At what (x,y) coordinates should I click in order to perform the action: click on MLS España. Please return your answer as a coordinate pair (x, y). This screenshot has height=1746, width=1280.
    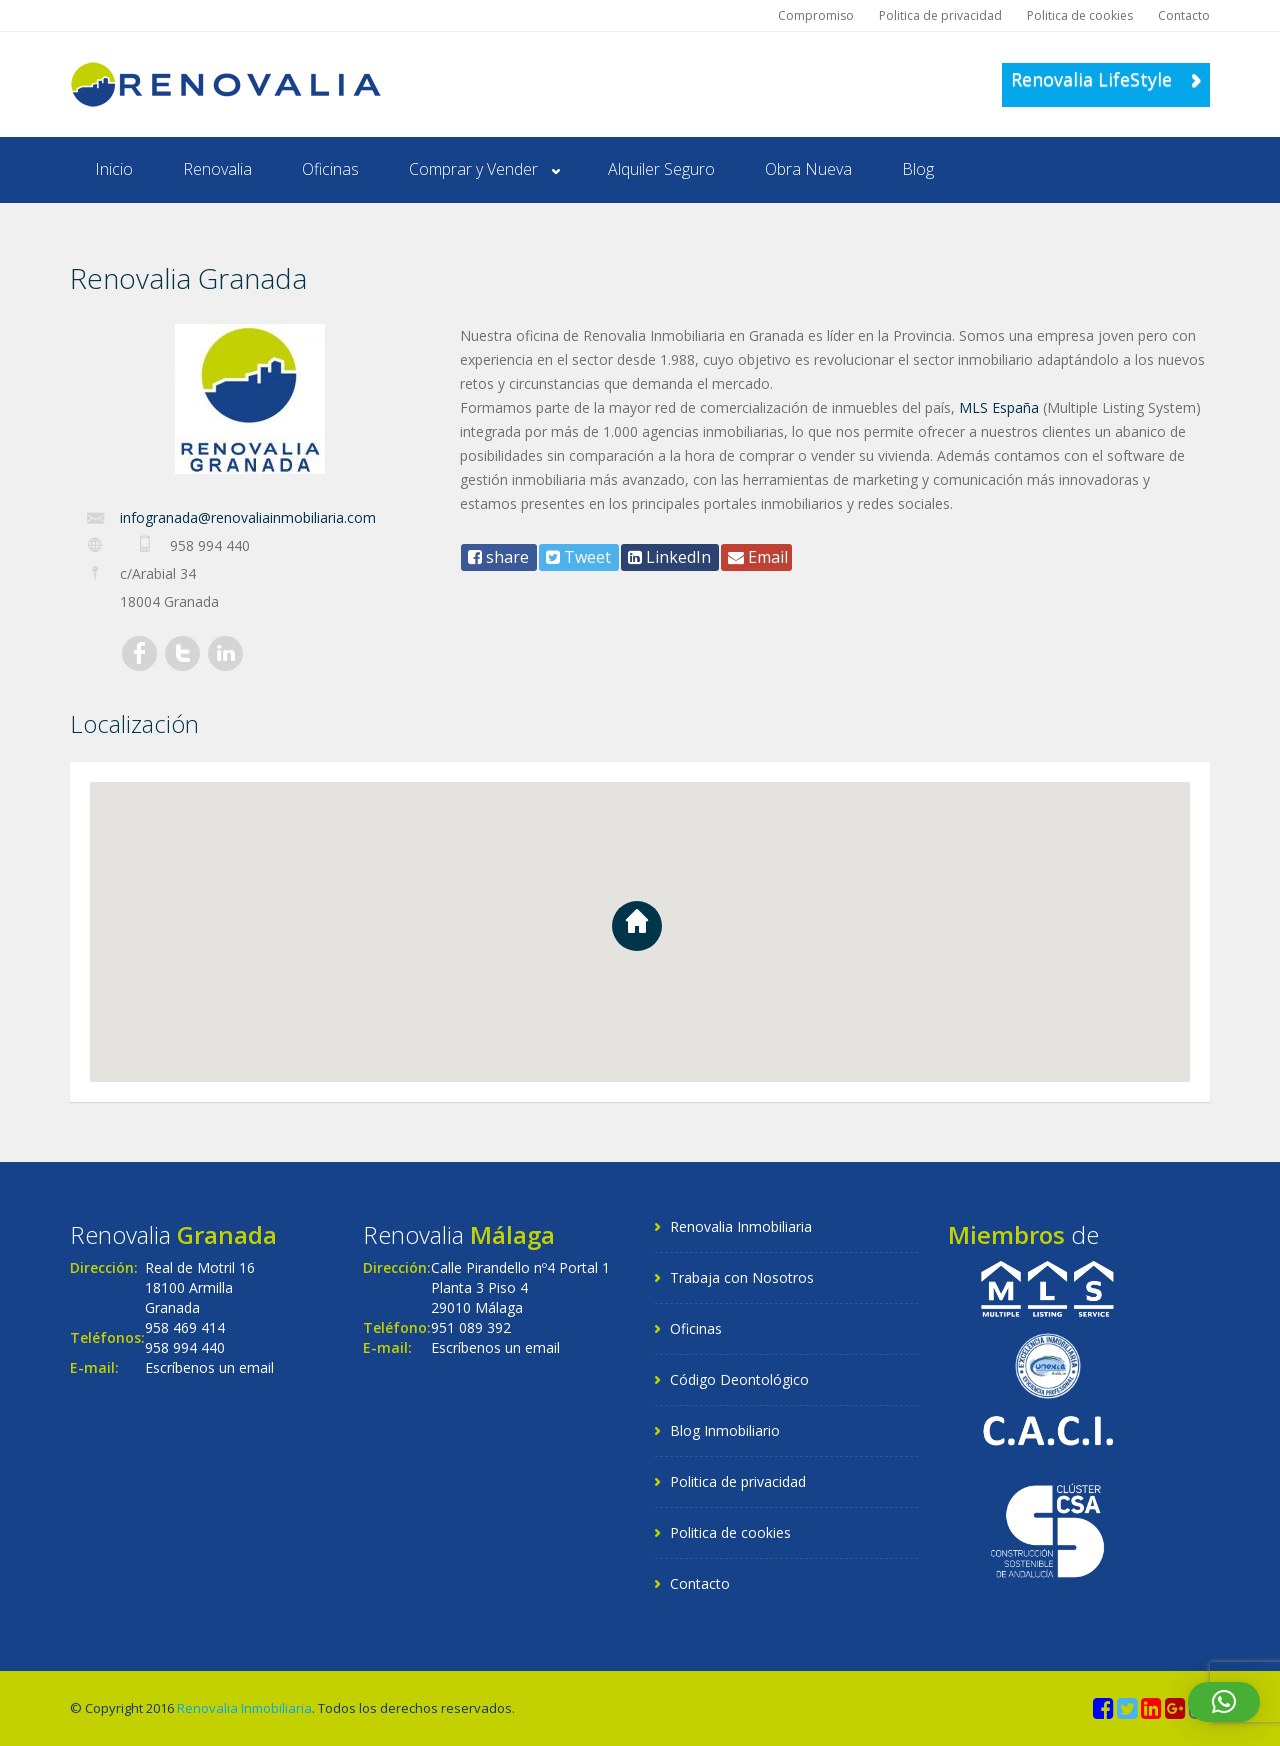
    Looking at the image, I should click on (999, 407).